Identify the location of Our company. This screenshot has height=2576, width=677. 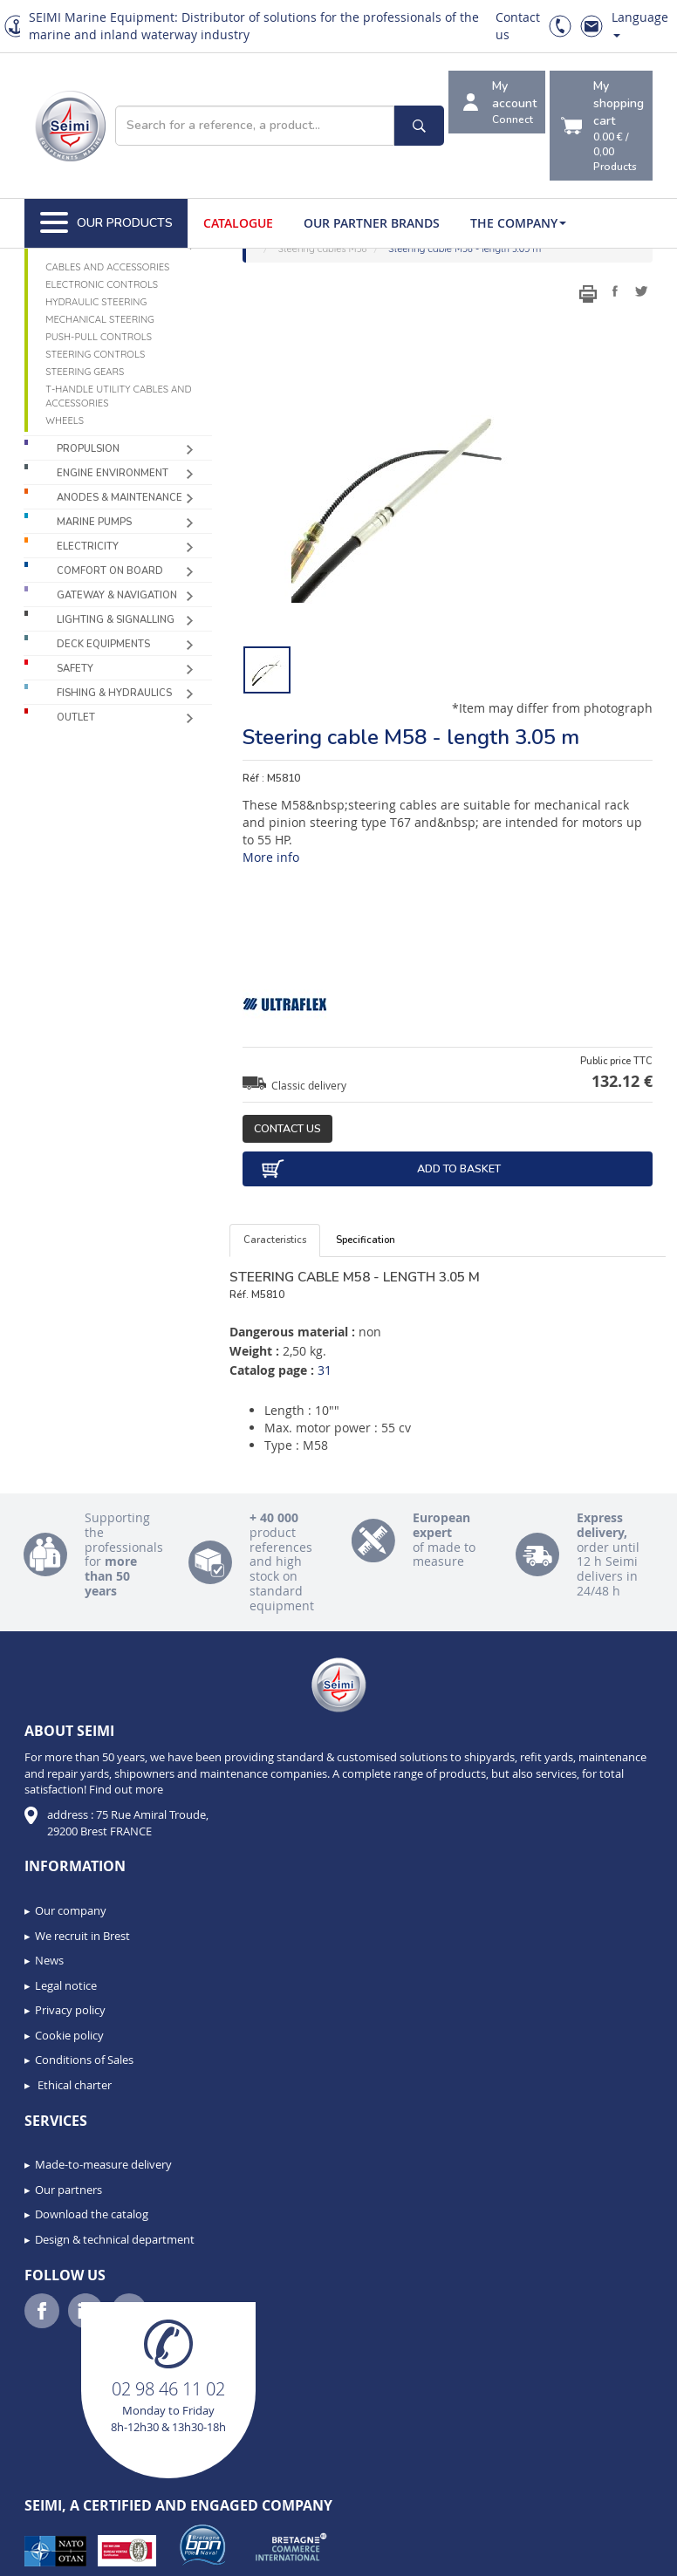
(70, 1910).